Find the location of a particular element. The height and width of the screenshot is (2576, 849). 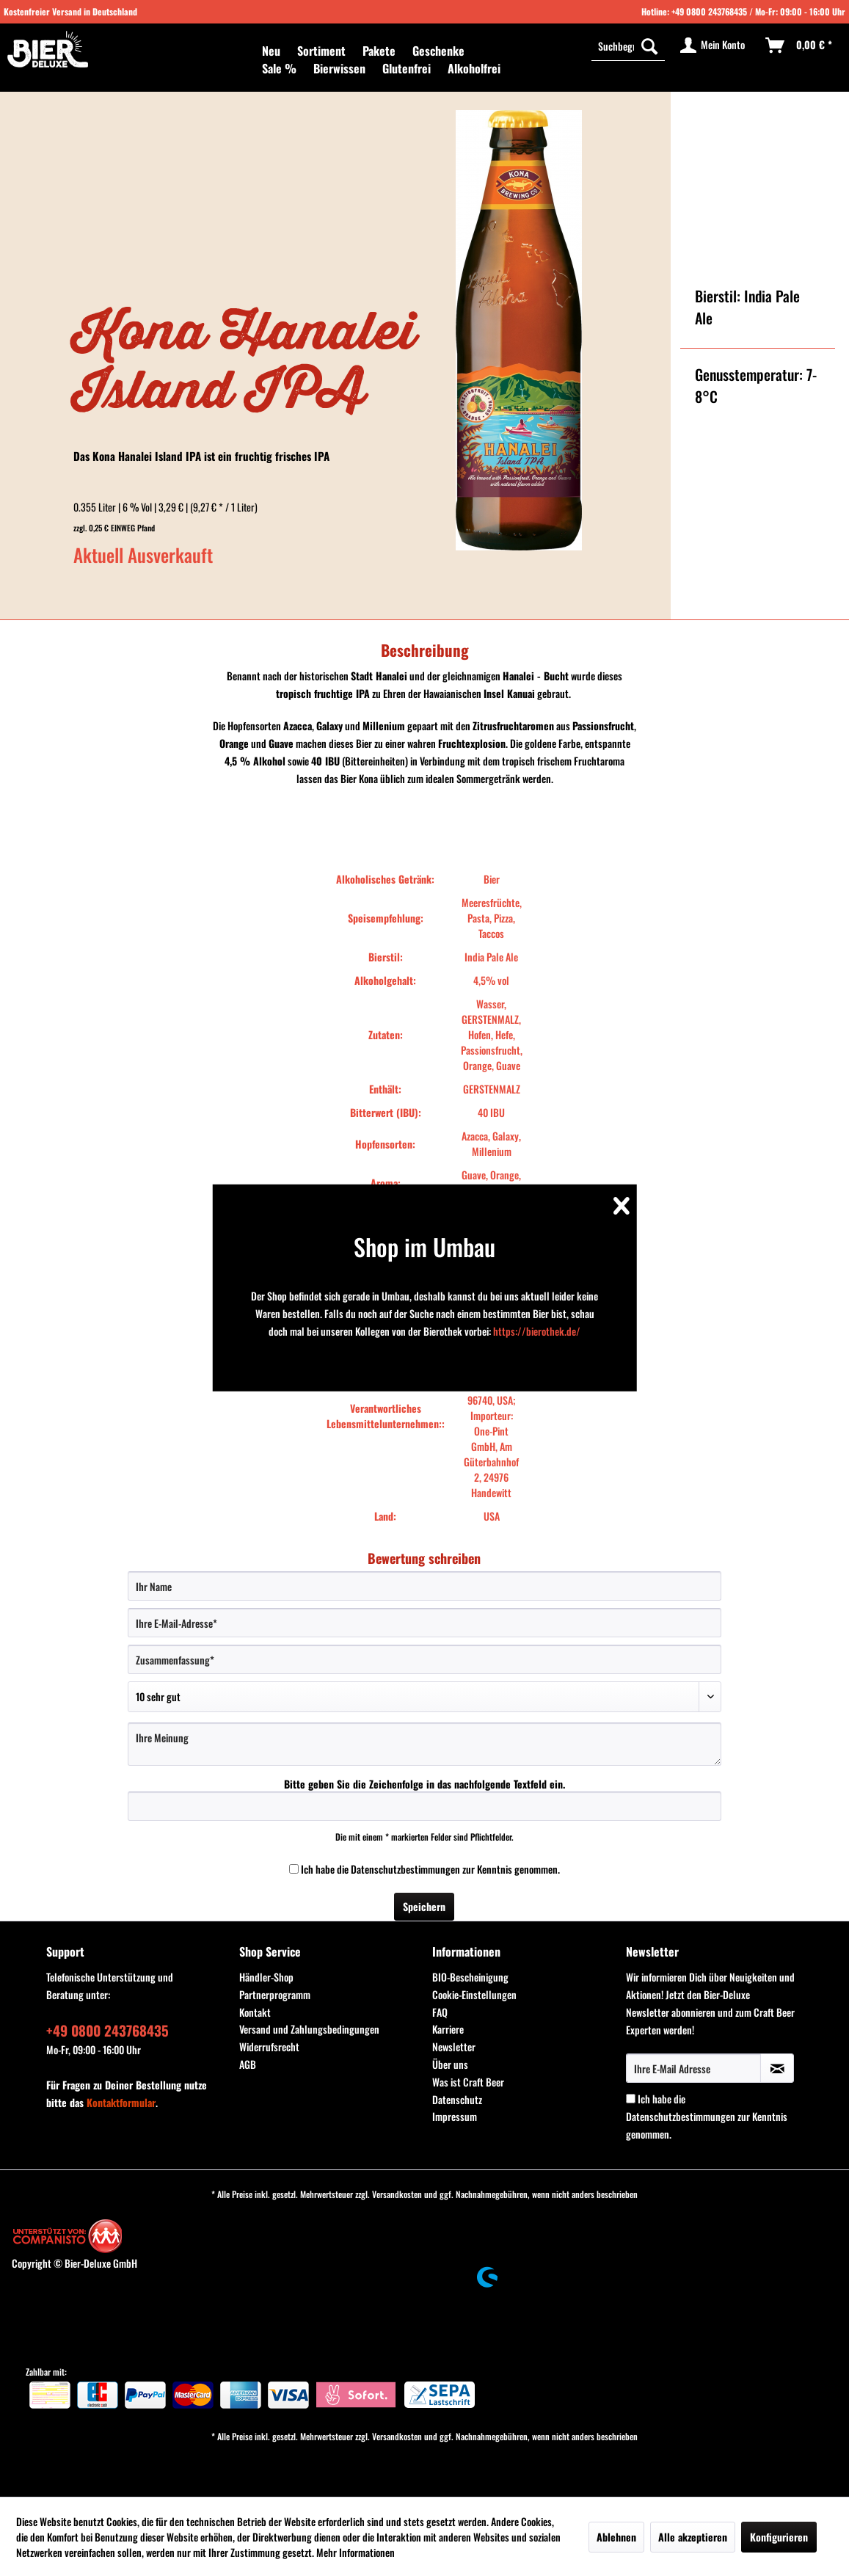

[Ihre E-Mail-Adresse] is located at coordinates (425, 1622).